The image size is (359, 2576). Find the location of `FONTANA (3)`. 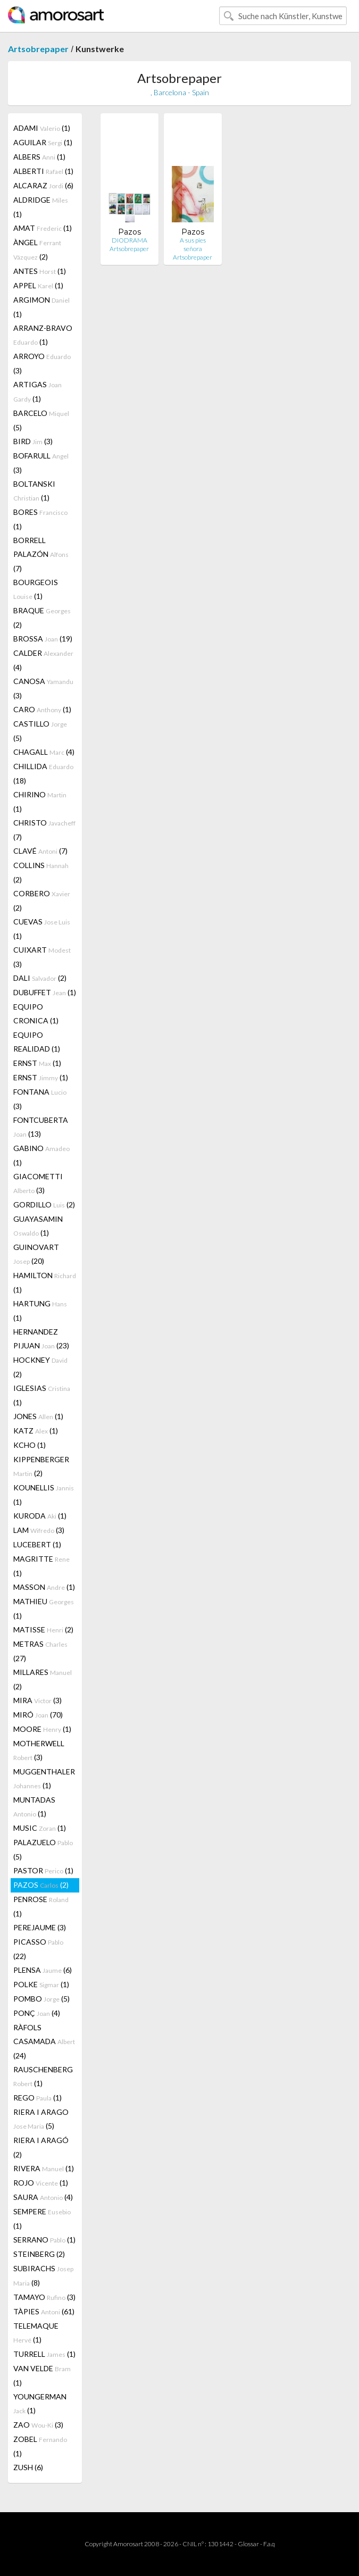

FONTANA (3) is located at coordinates (39, 1099).